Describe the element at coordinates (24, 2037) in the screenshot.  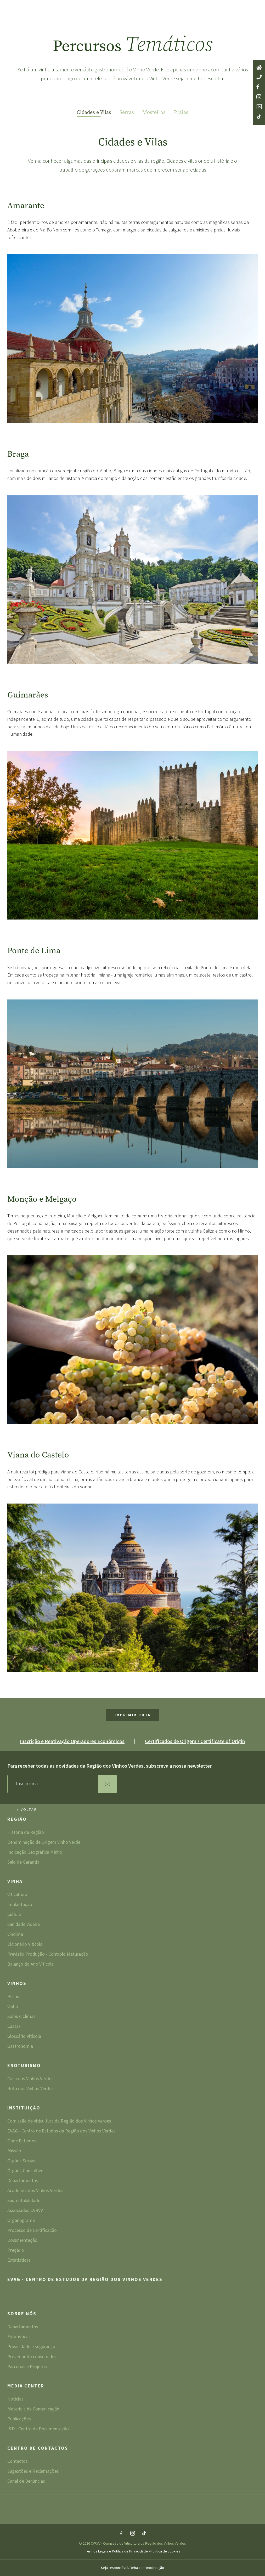
I see `Glossário Vitícola` at that location.